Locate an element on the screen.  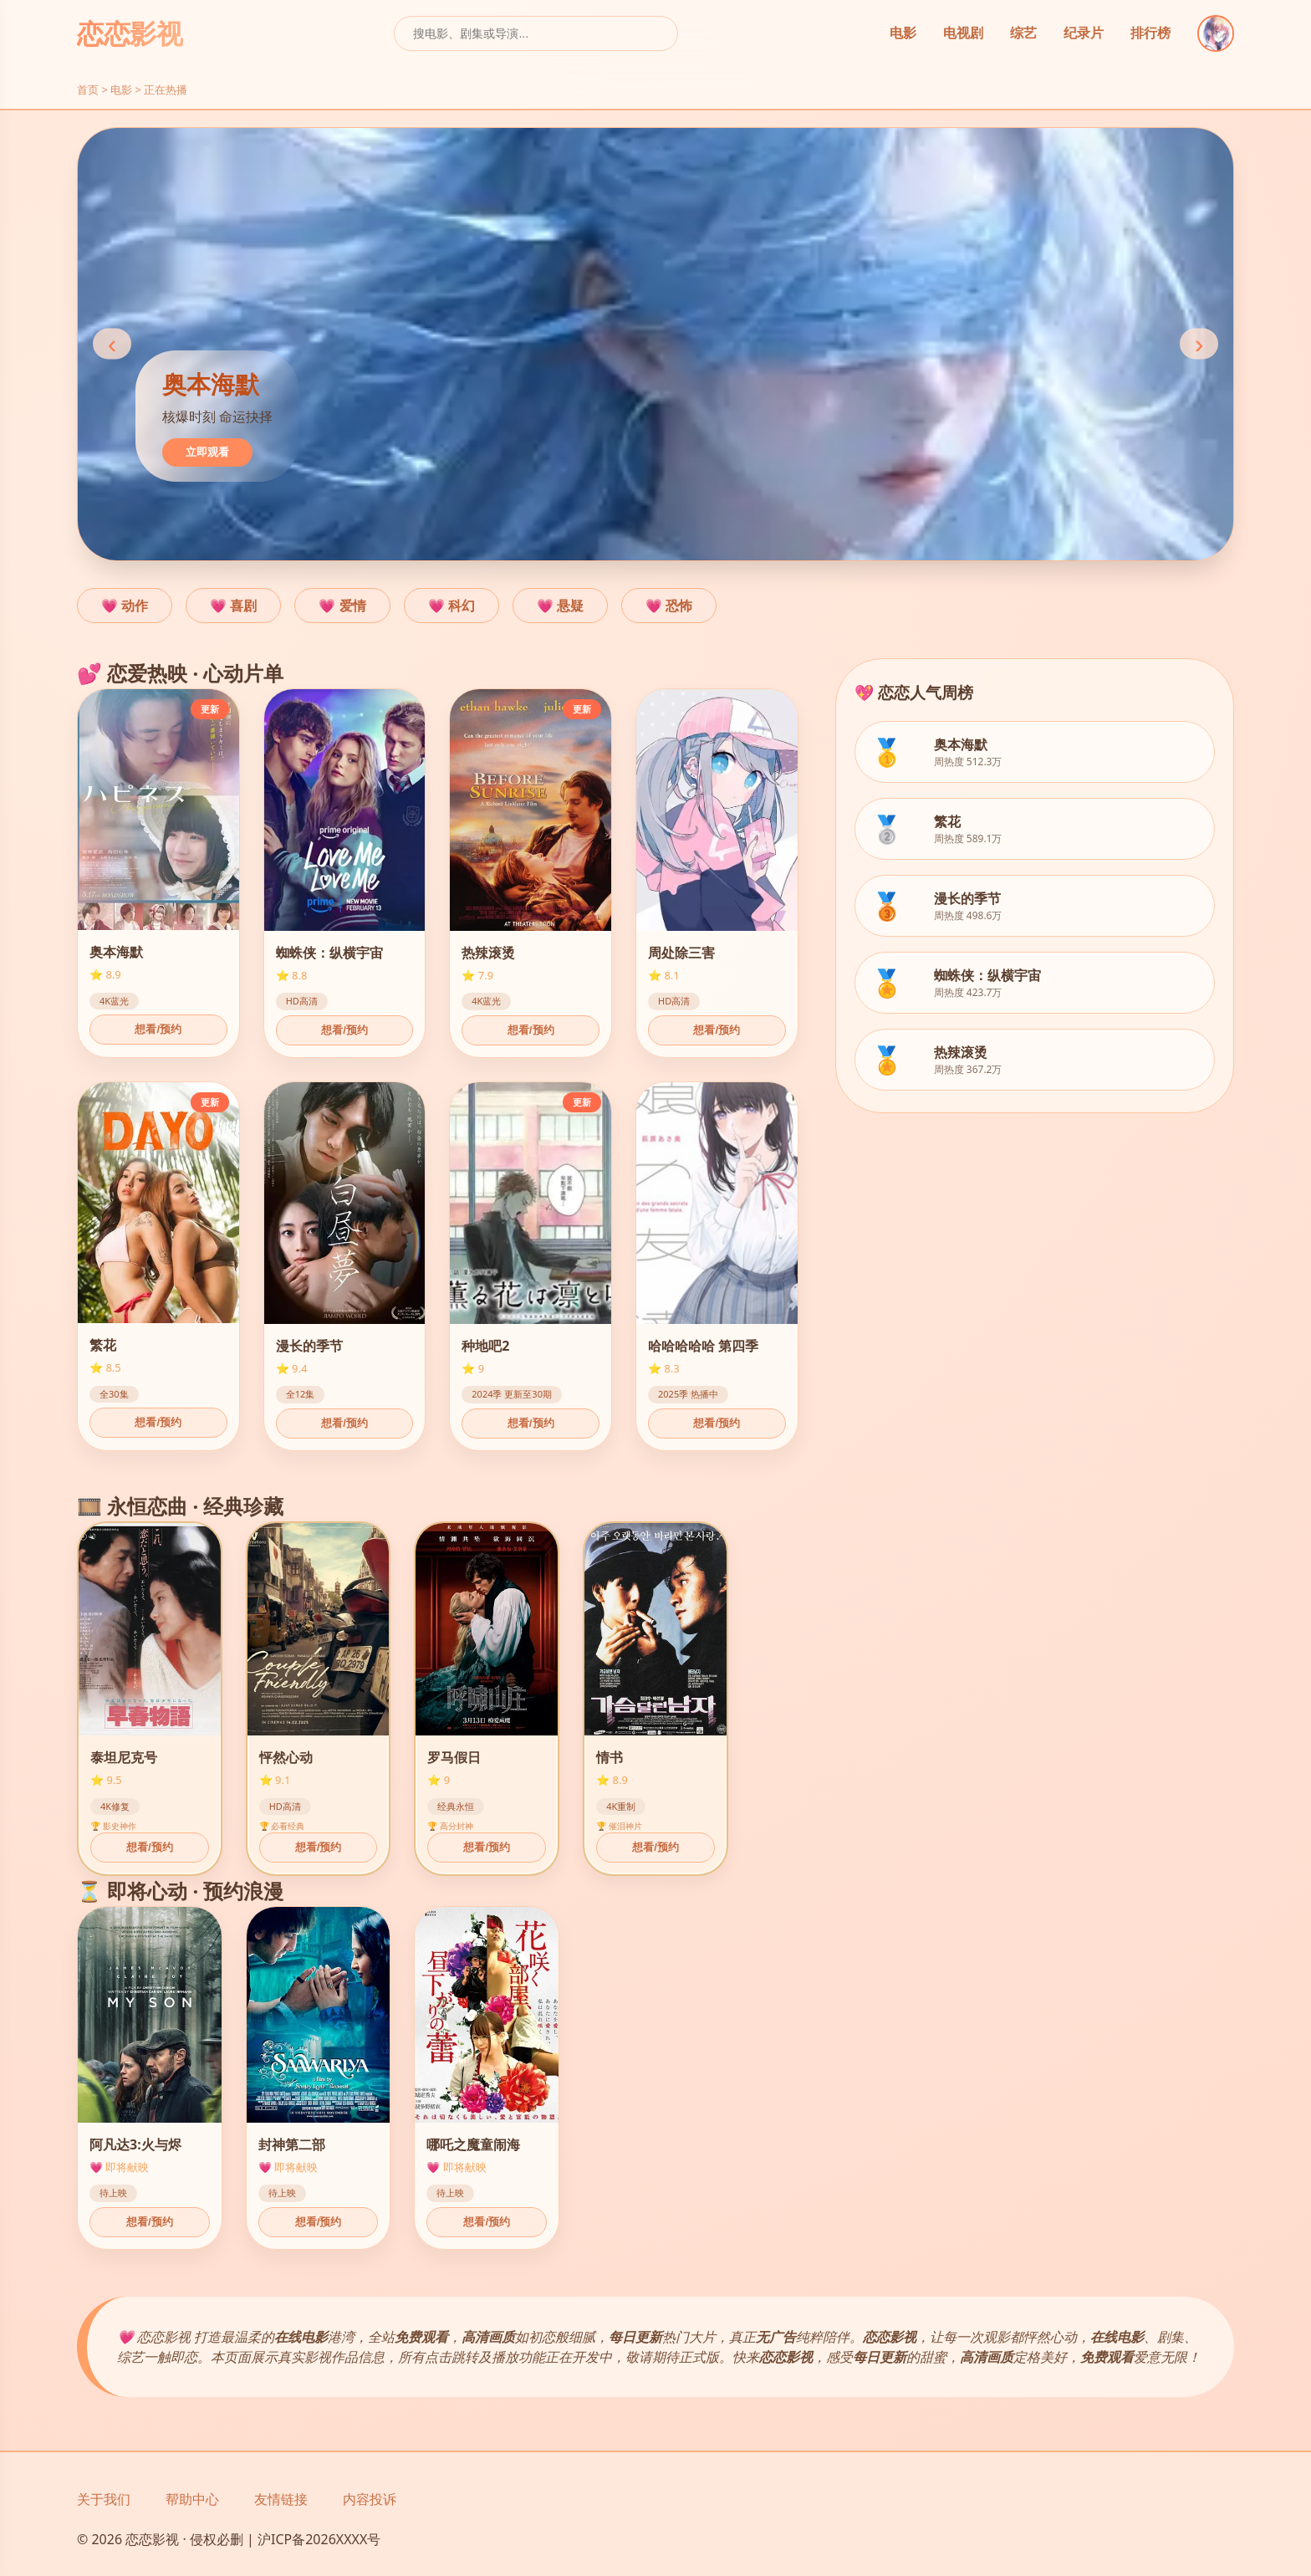
纪录片 is located at coordinates (1084, 33).